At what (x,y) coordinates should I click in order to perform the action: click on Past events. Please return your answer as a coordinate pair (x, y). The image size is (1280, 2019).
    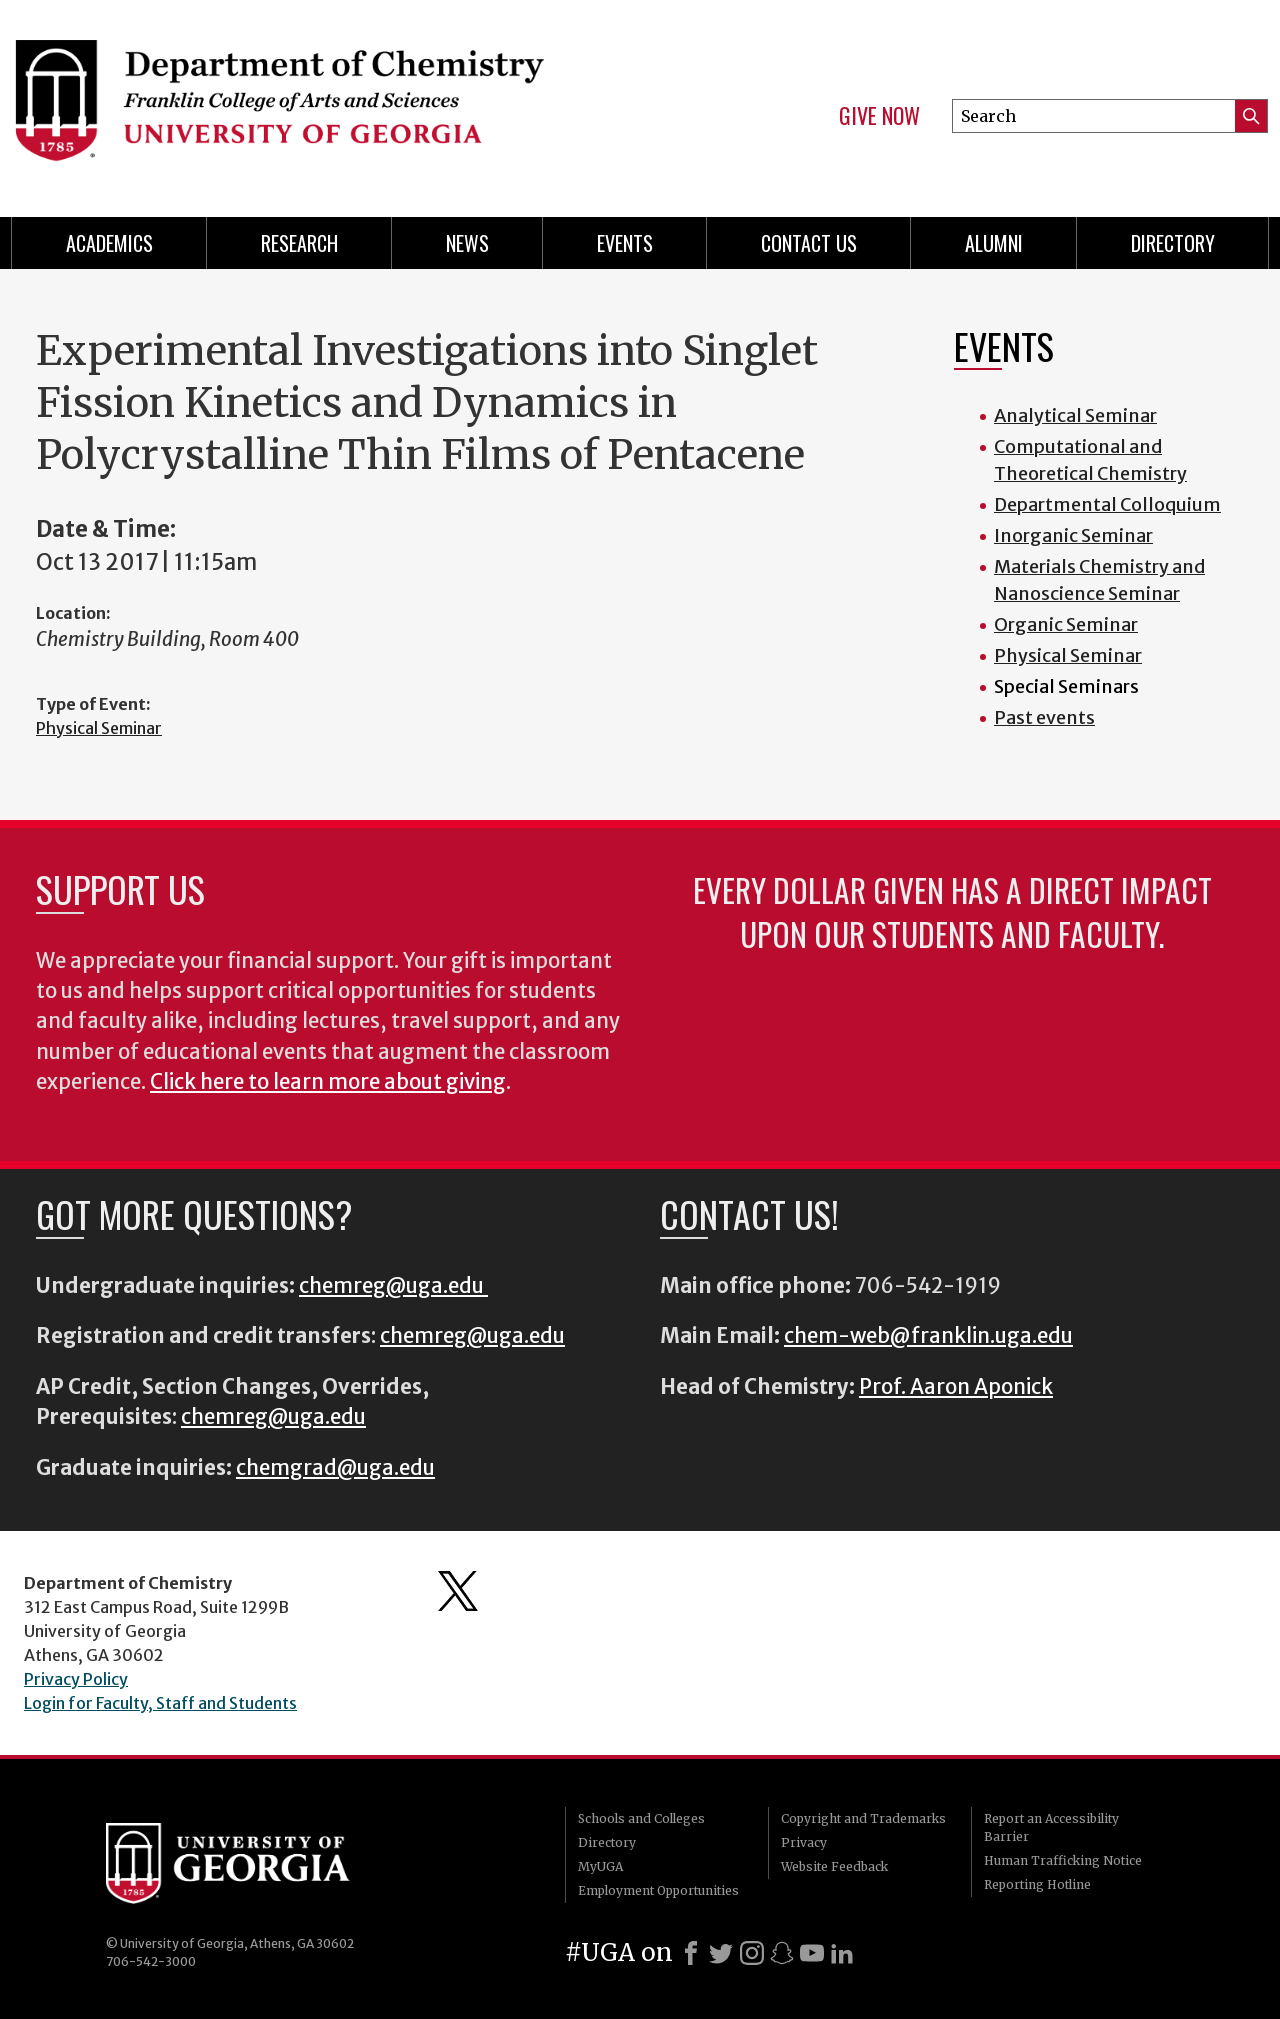
    Looking at the image, I should click on (1044, 717).